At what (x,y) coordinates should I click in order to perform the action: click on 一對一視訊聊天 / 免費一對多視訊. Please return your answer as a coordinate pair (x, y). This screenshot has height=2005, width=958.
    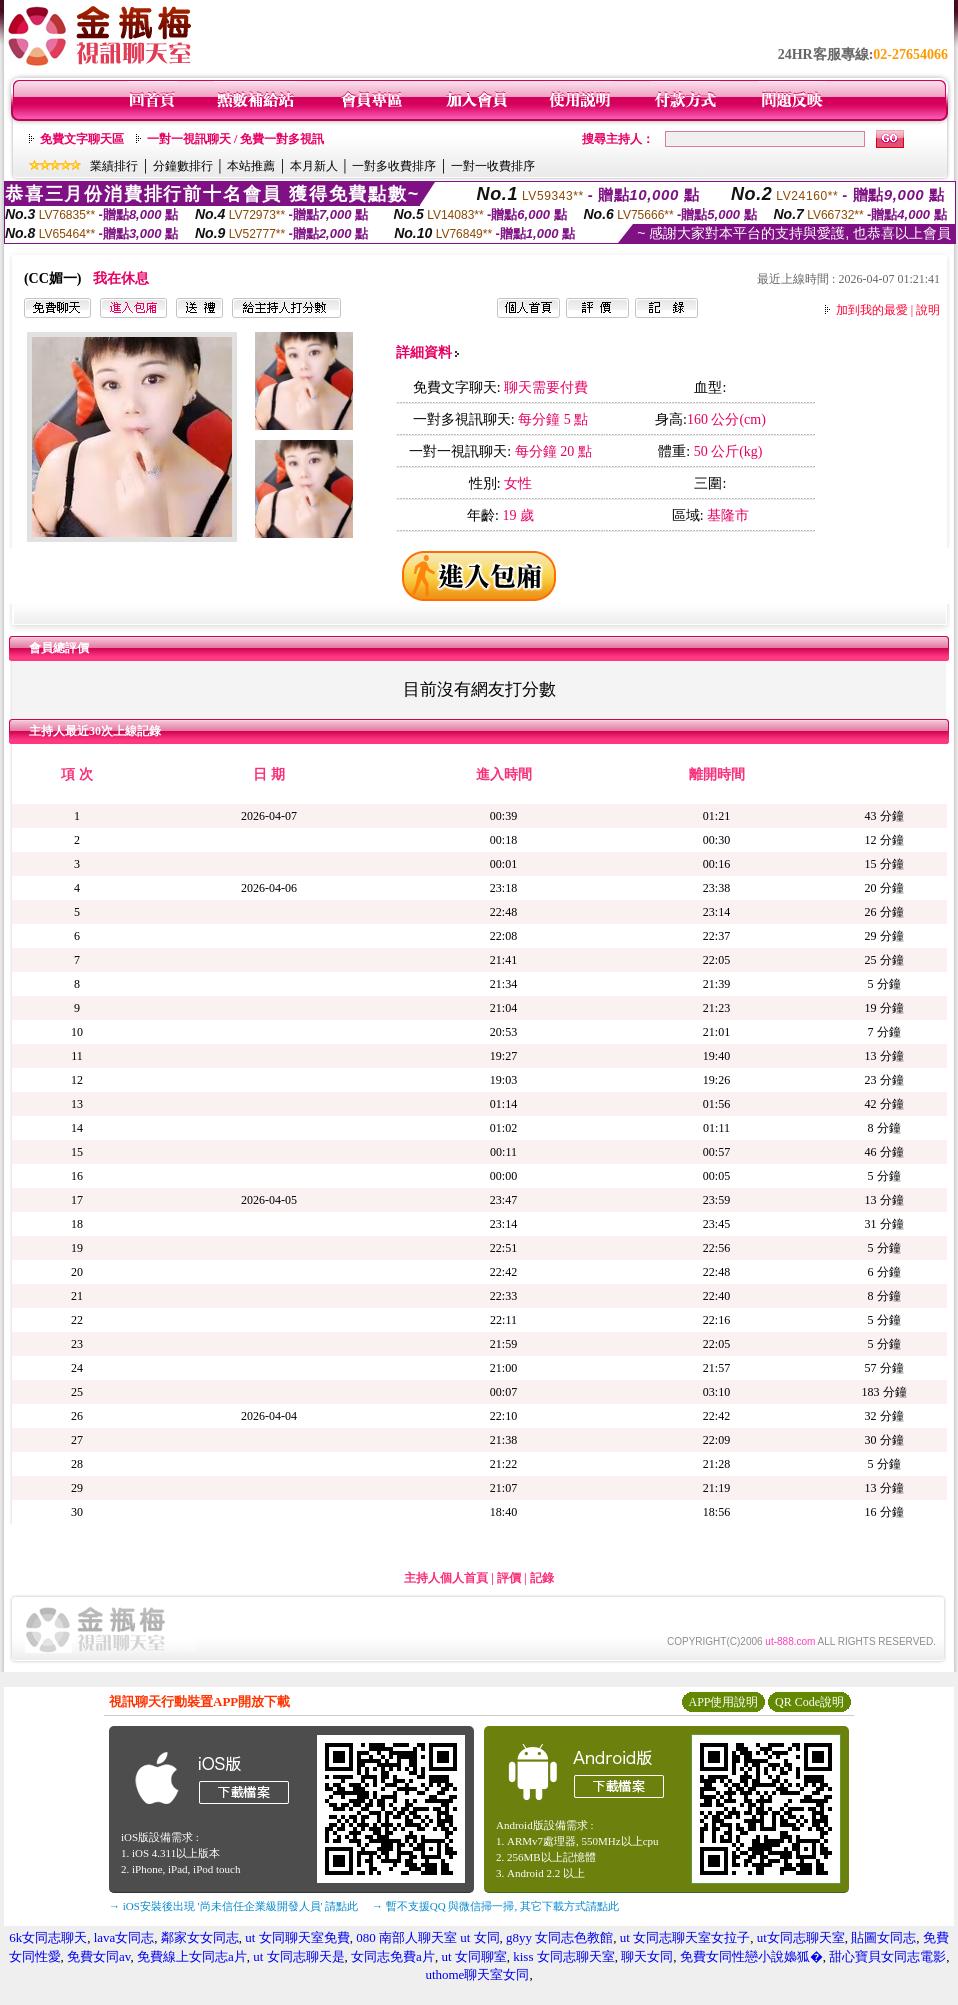
    Looking at the image, I should click on (235, 139).